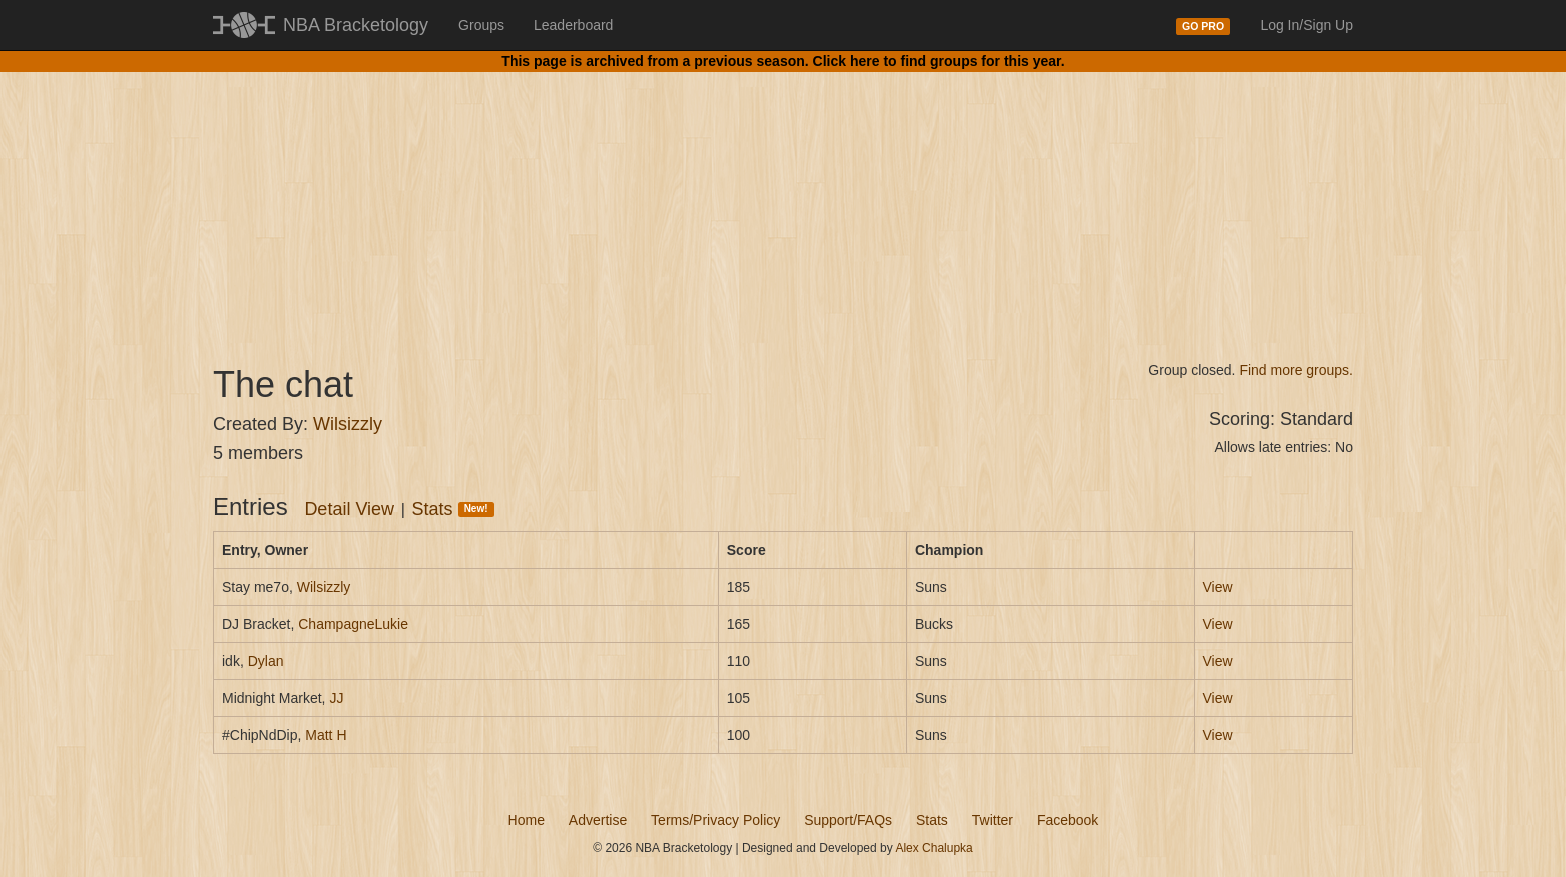 This screenshot has height=877, width=1566. Describe the element at coordinates (1218, 587) in the screenshot. I see `View` at that location.